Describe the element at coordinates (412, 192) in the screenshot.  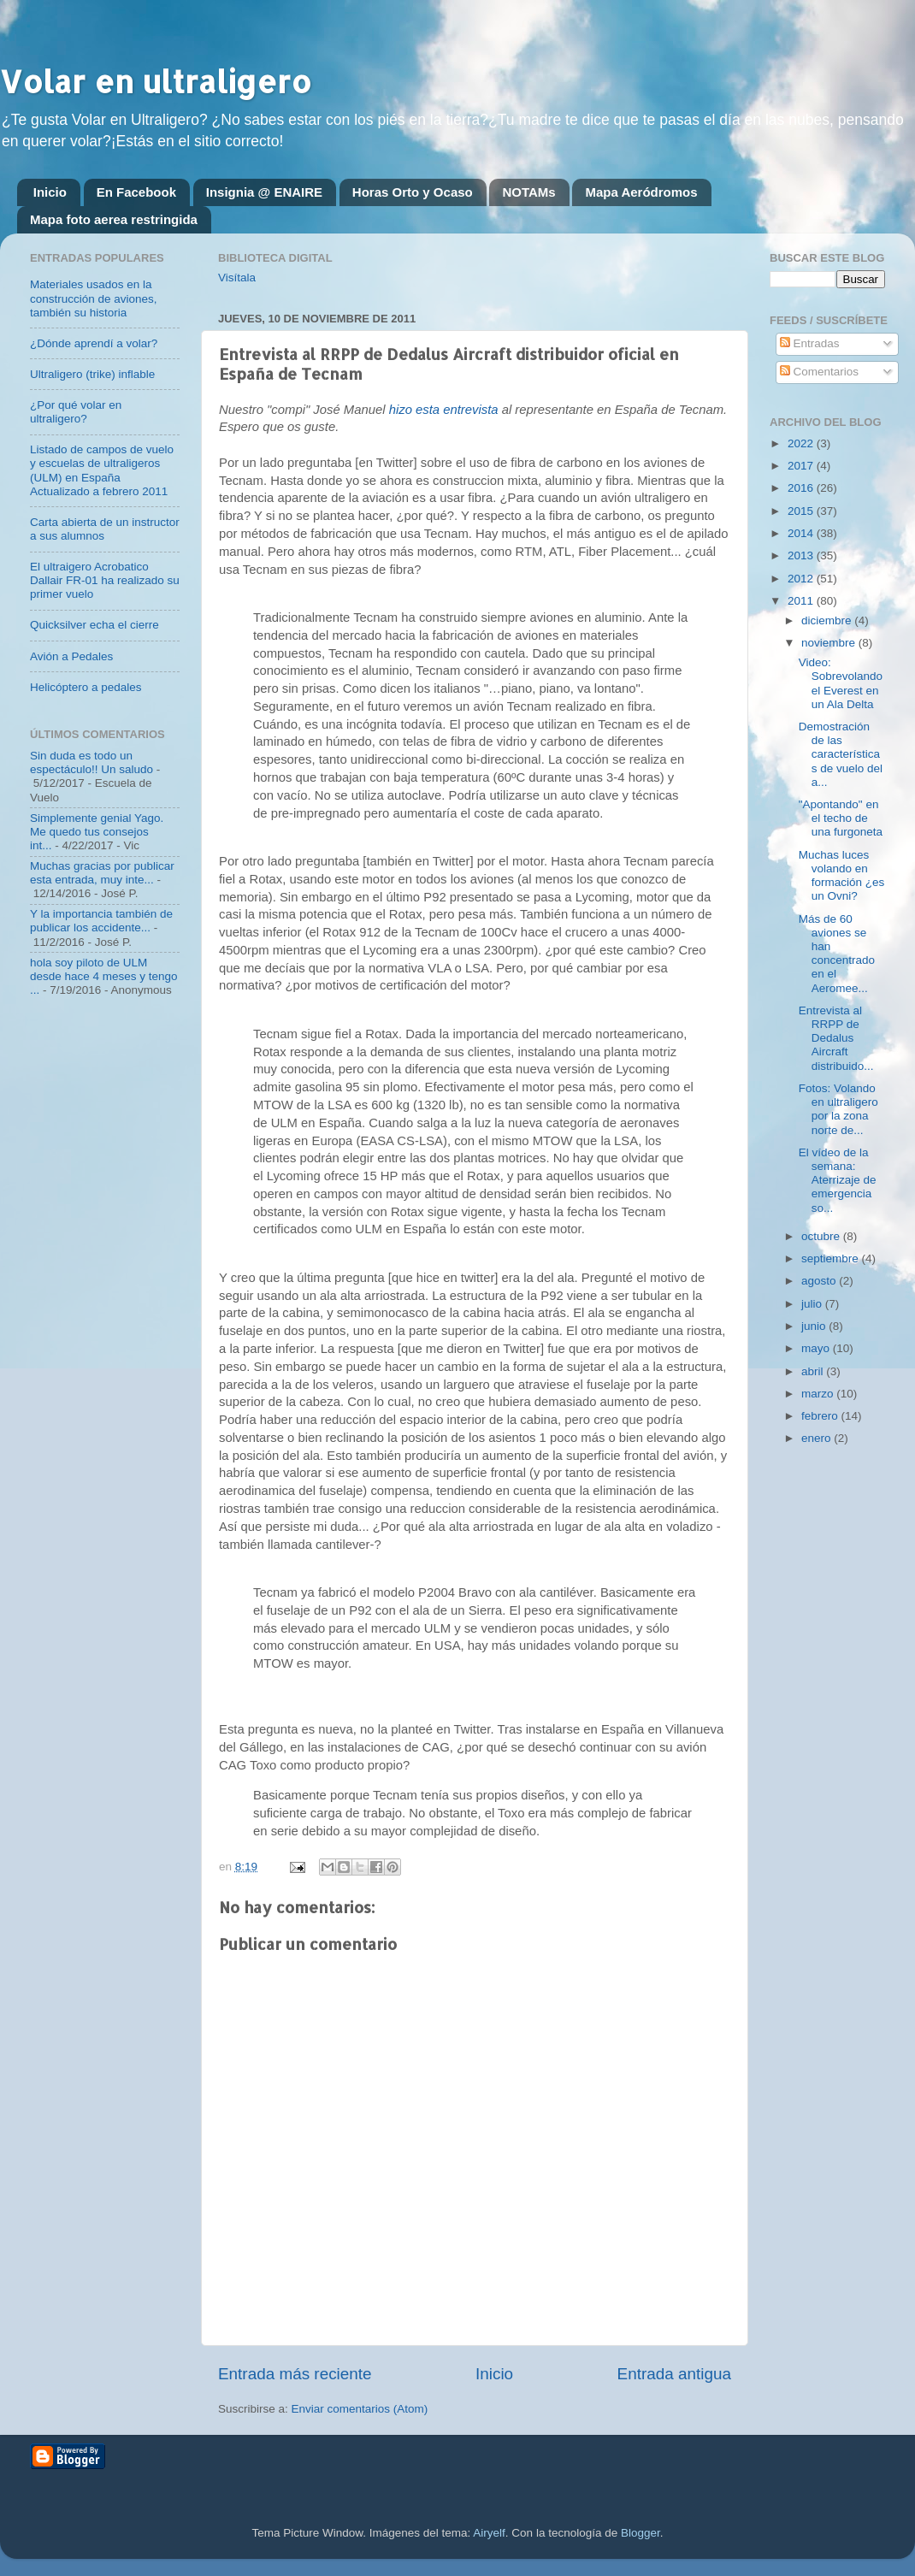
I see `Horas Orto y Ocaso` at that location.